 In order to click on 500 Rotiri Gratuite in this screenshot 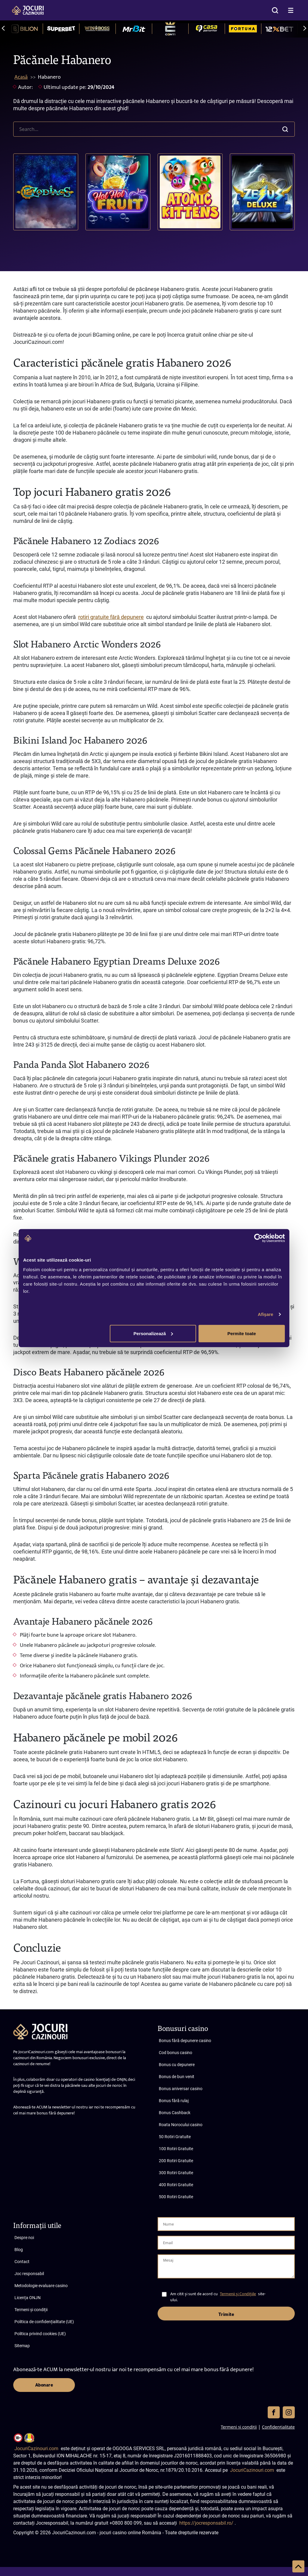, I will do `click(176, 2196)`.